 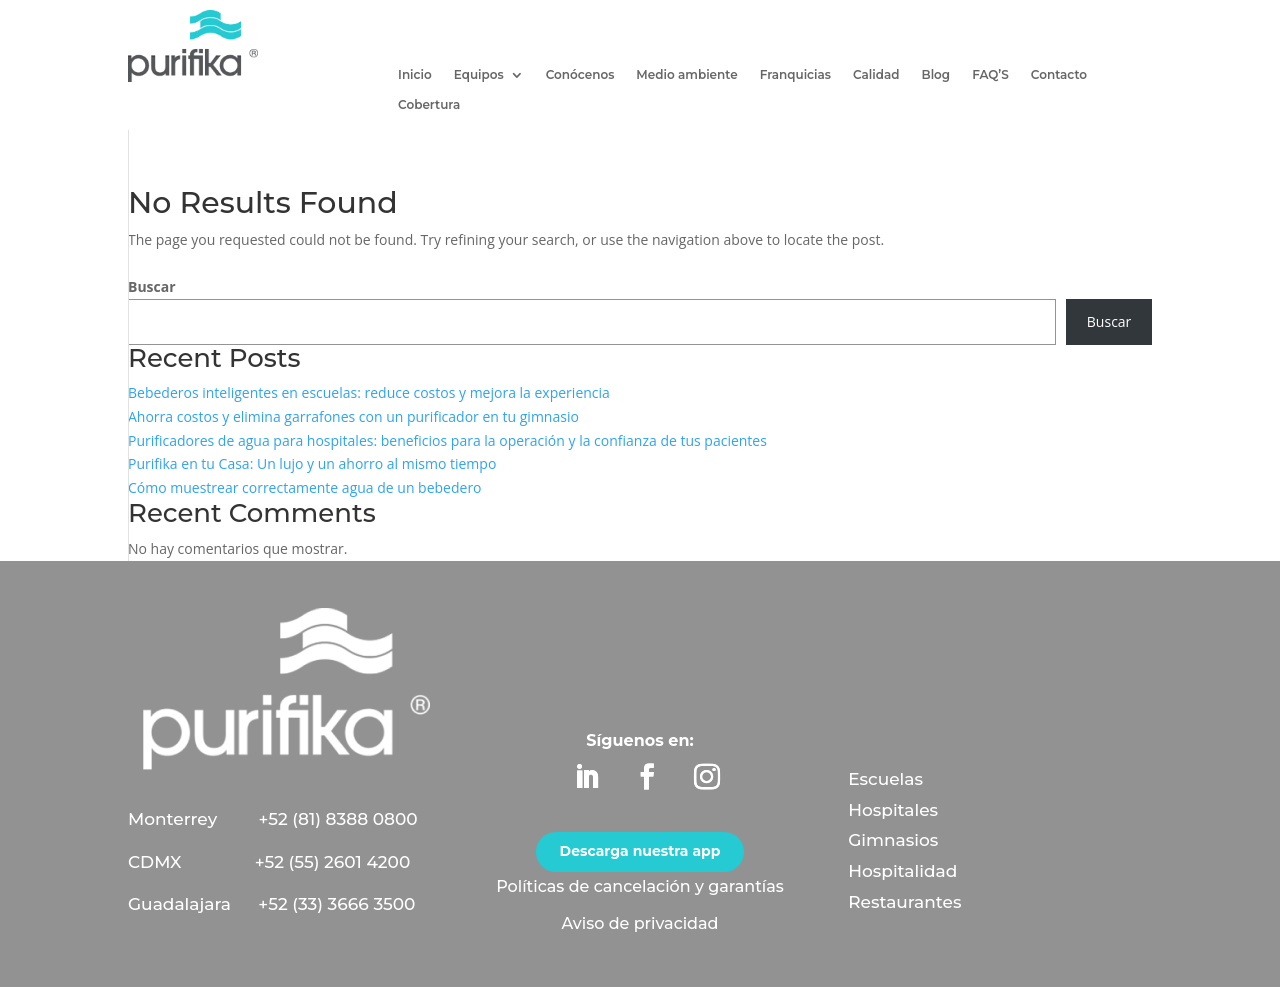 What do you see at coordinates (305, 487) in the screenshot?
I see `Cómo muestrear correctamente agua de un bebedero` at bounding box center [305, 487].